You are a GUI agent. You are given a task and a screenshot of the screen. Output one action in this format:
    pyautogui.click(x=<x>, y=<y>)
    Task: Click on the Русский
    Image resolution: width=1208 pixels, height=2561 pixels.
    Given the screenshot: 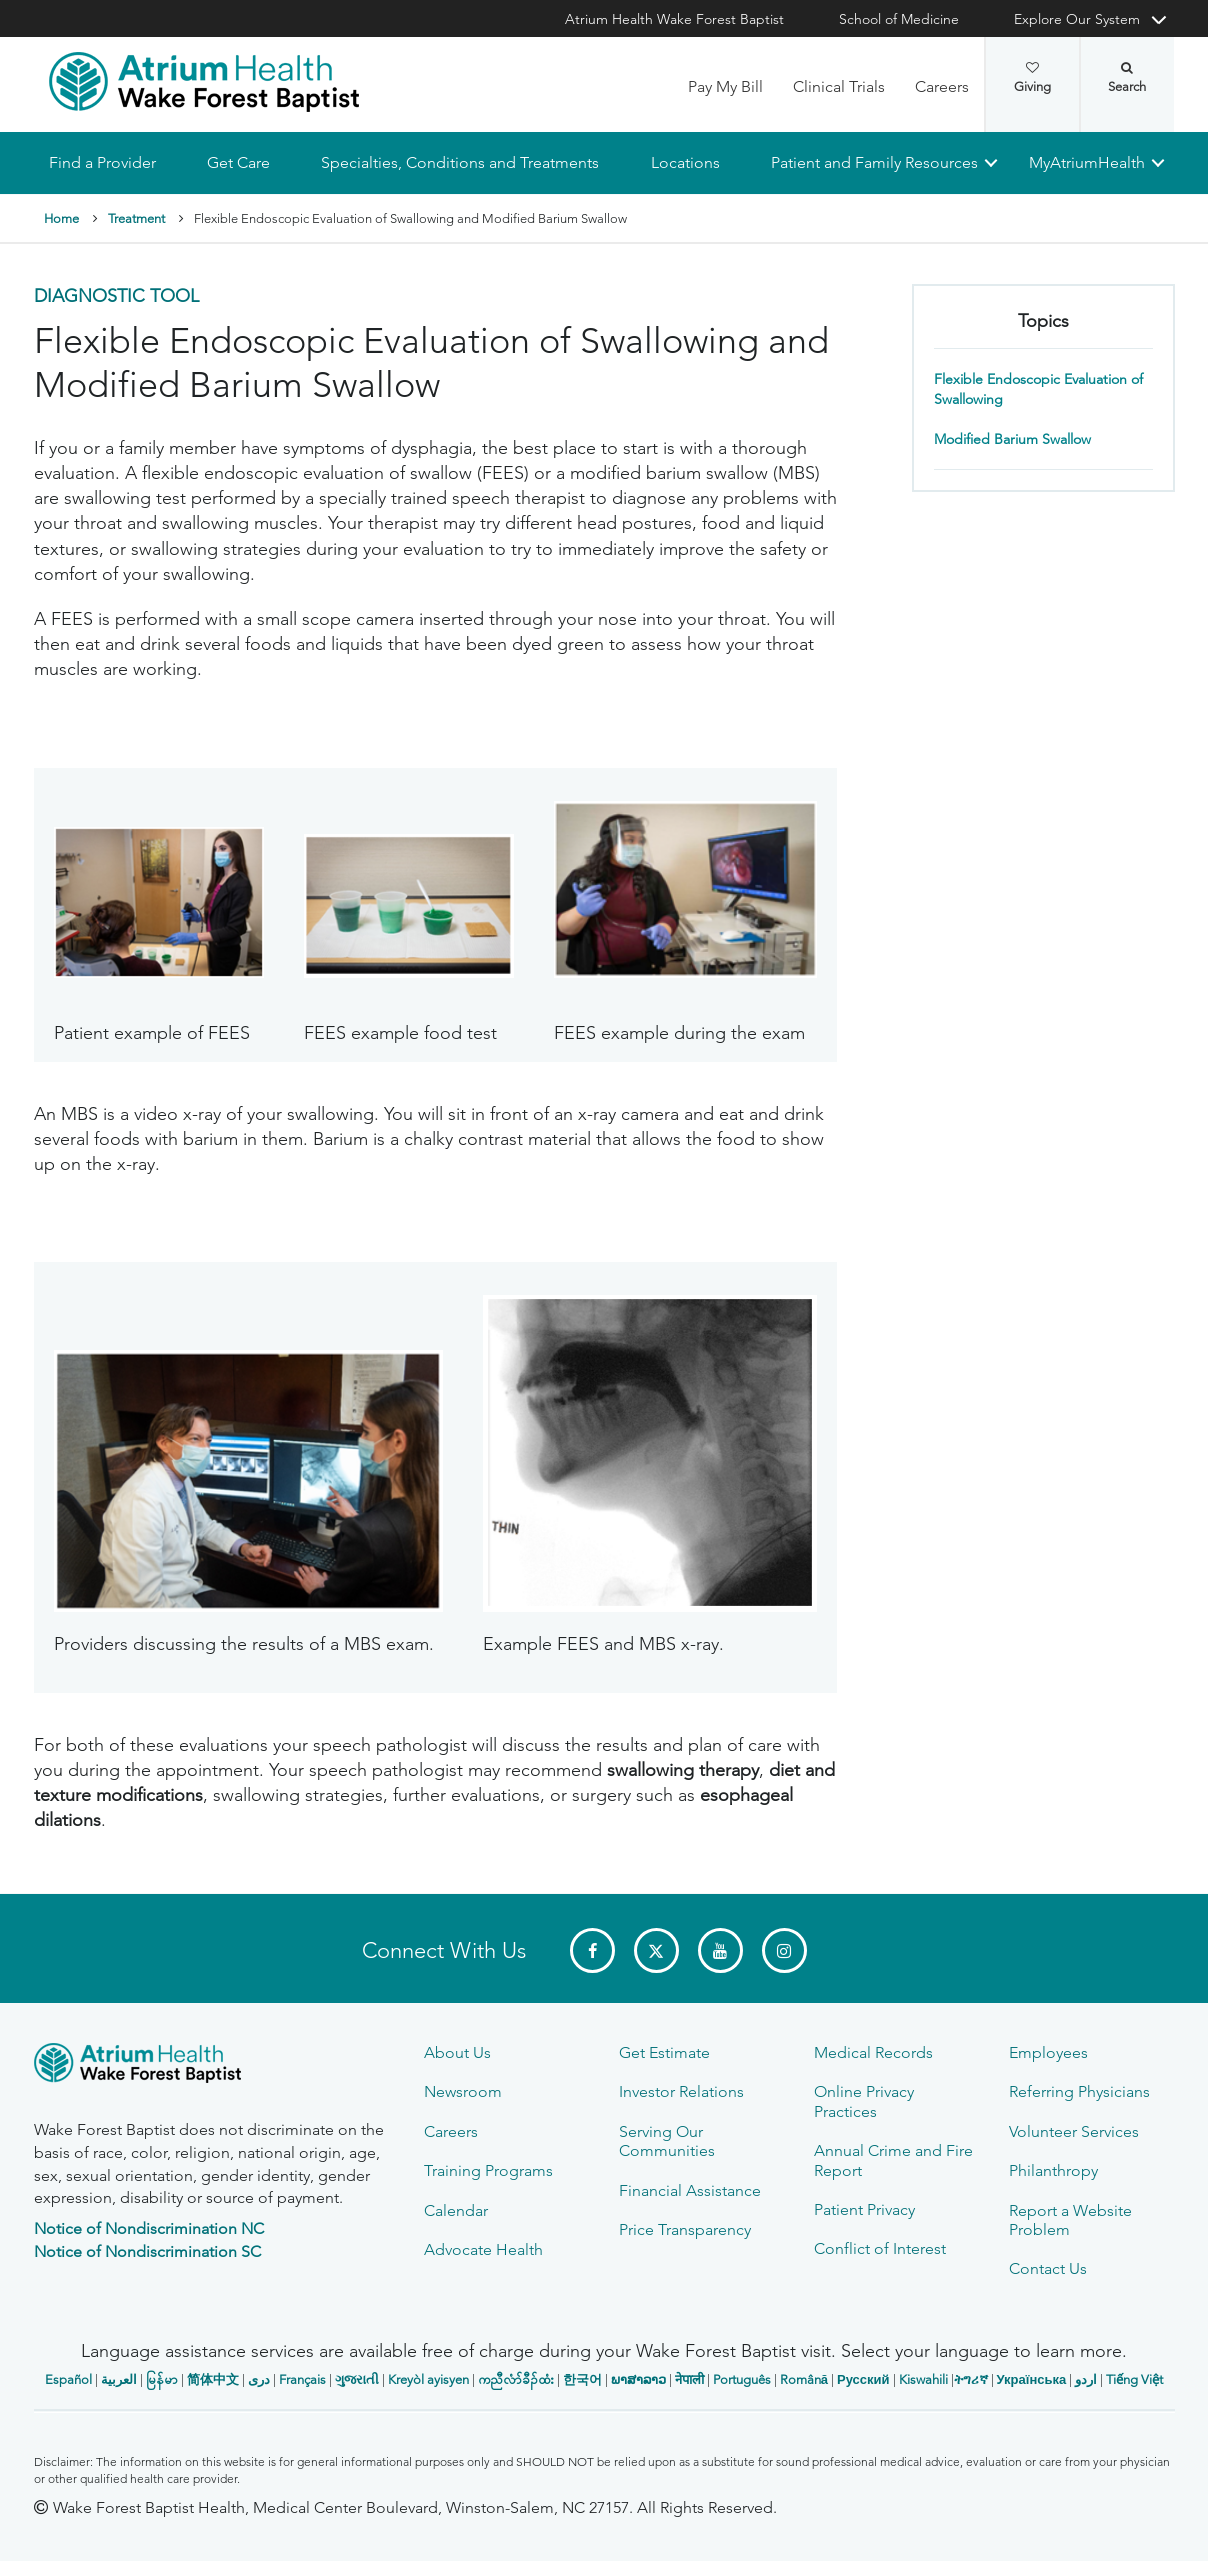 What is the action you would take?
    pyautogui.click(x=863, y=2379)
    